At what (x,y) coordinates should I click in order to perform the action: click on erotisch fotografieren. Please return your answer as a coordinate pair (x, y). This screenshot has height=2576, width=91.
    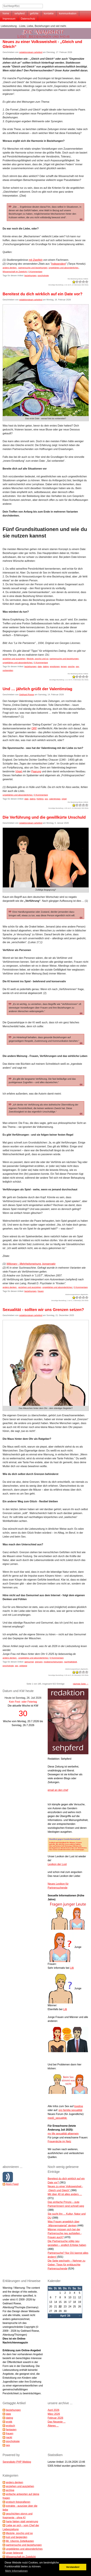
    Looking at the image, I should click on (18, 2502).